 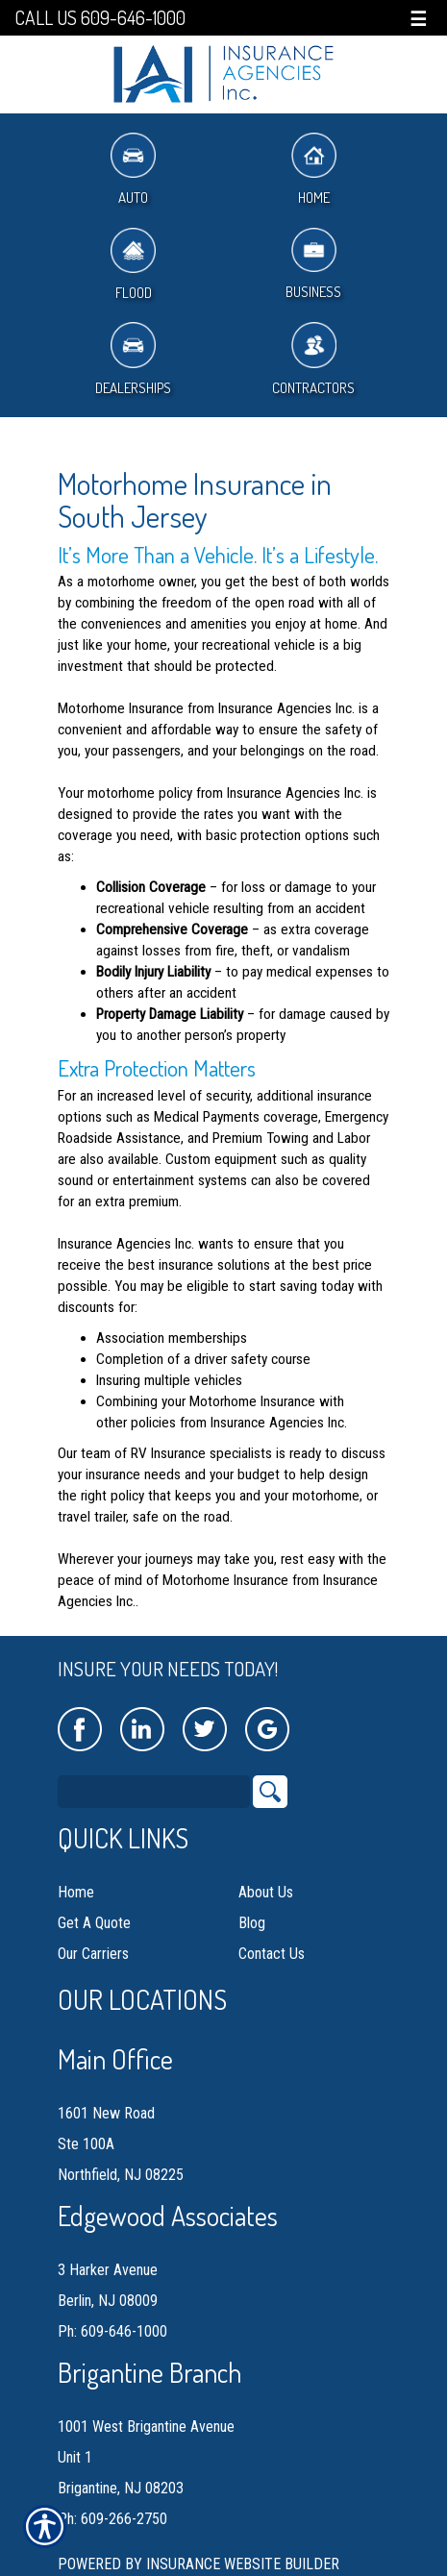 What do you see at coordinates (94, 1923) in the screenshot?
I see `Get A Quote` at bounding box center [94, 1923].